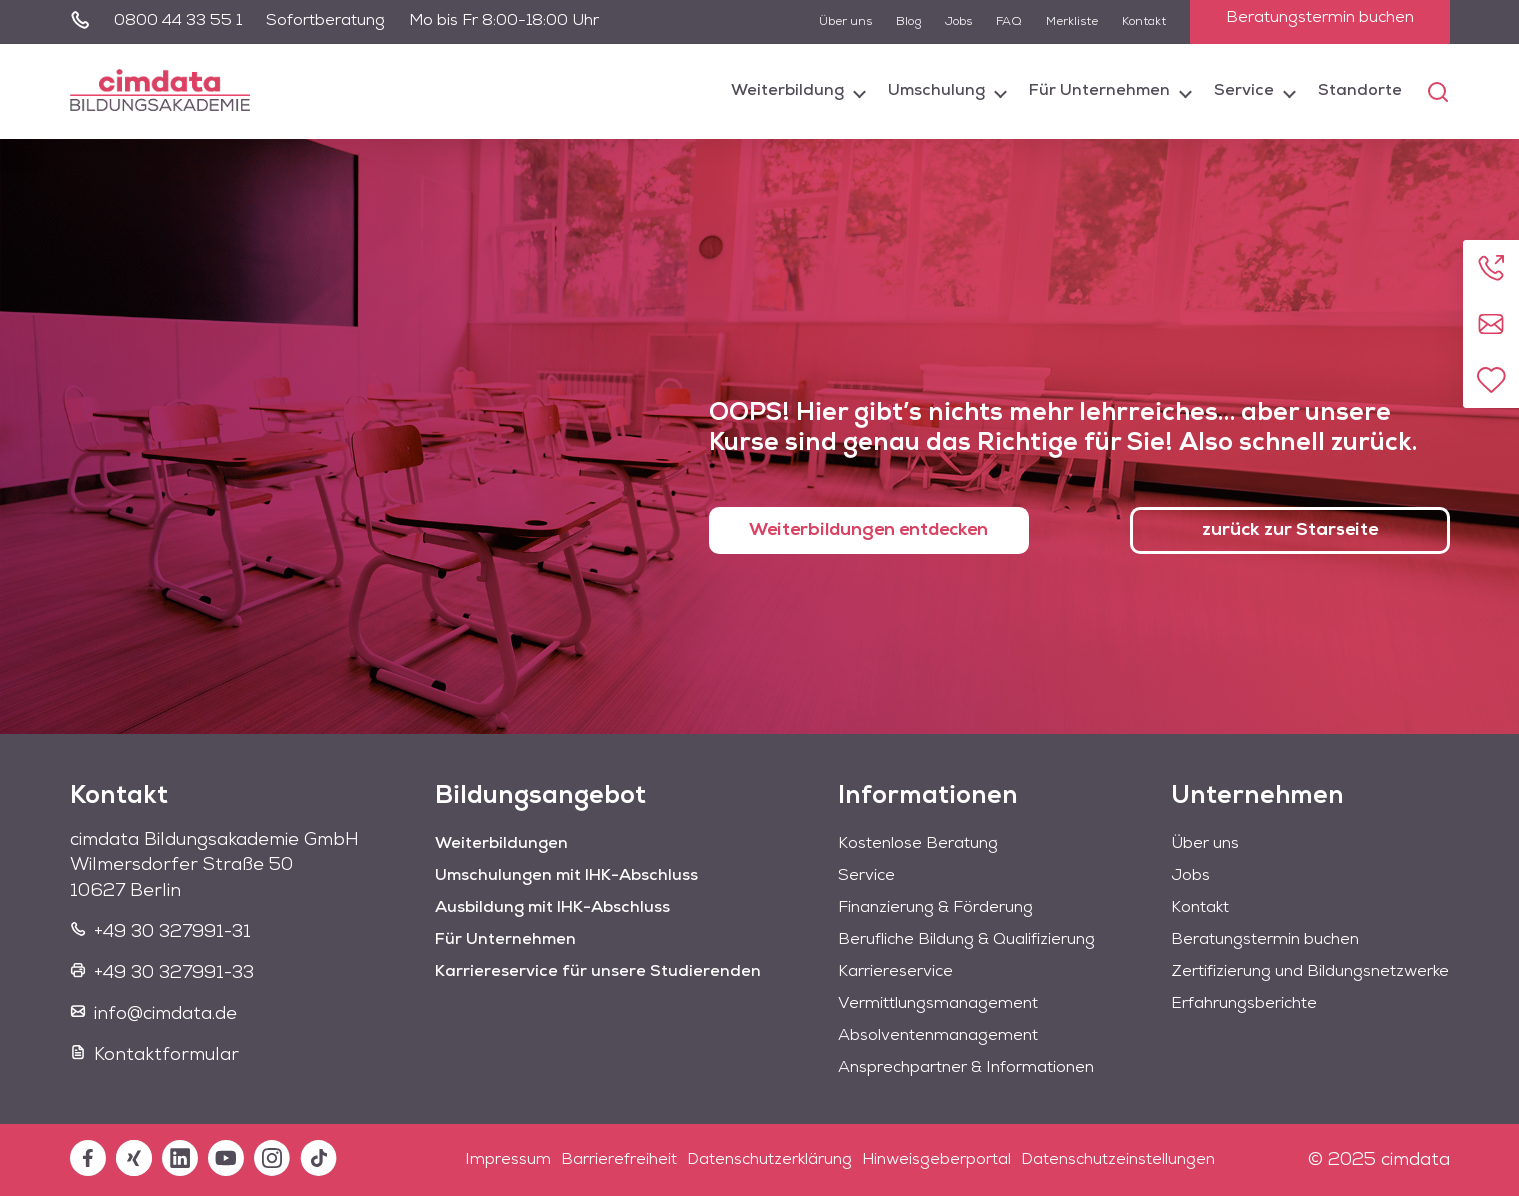  What do you see at coordinates (895, 972) in the screenshot?
I see `Karriereservice` at bounding box center [895, 972].